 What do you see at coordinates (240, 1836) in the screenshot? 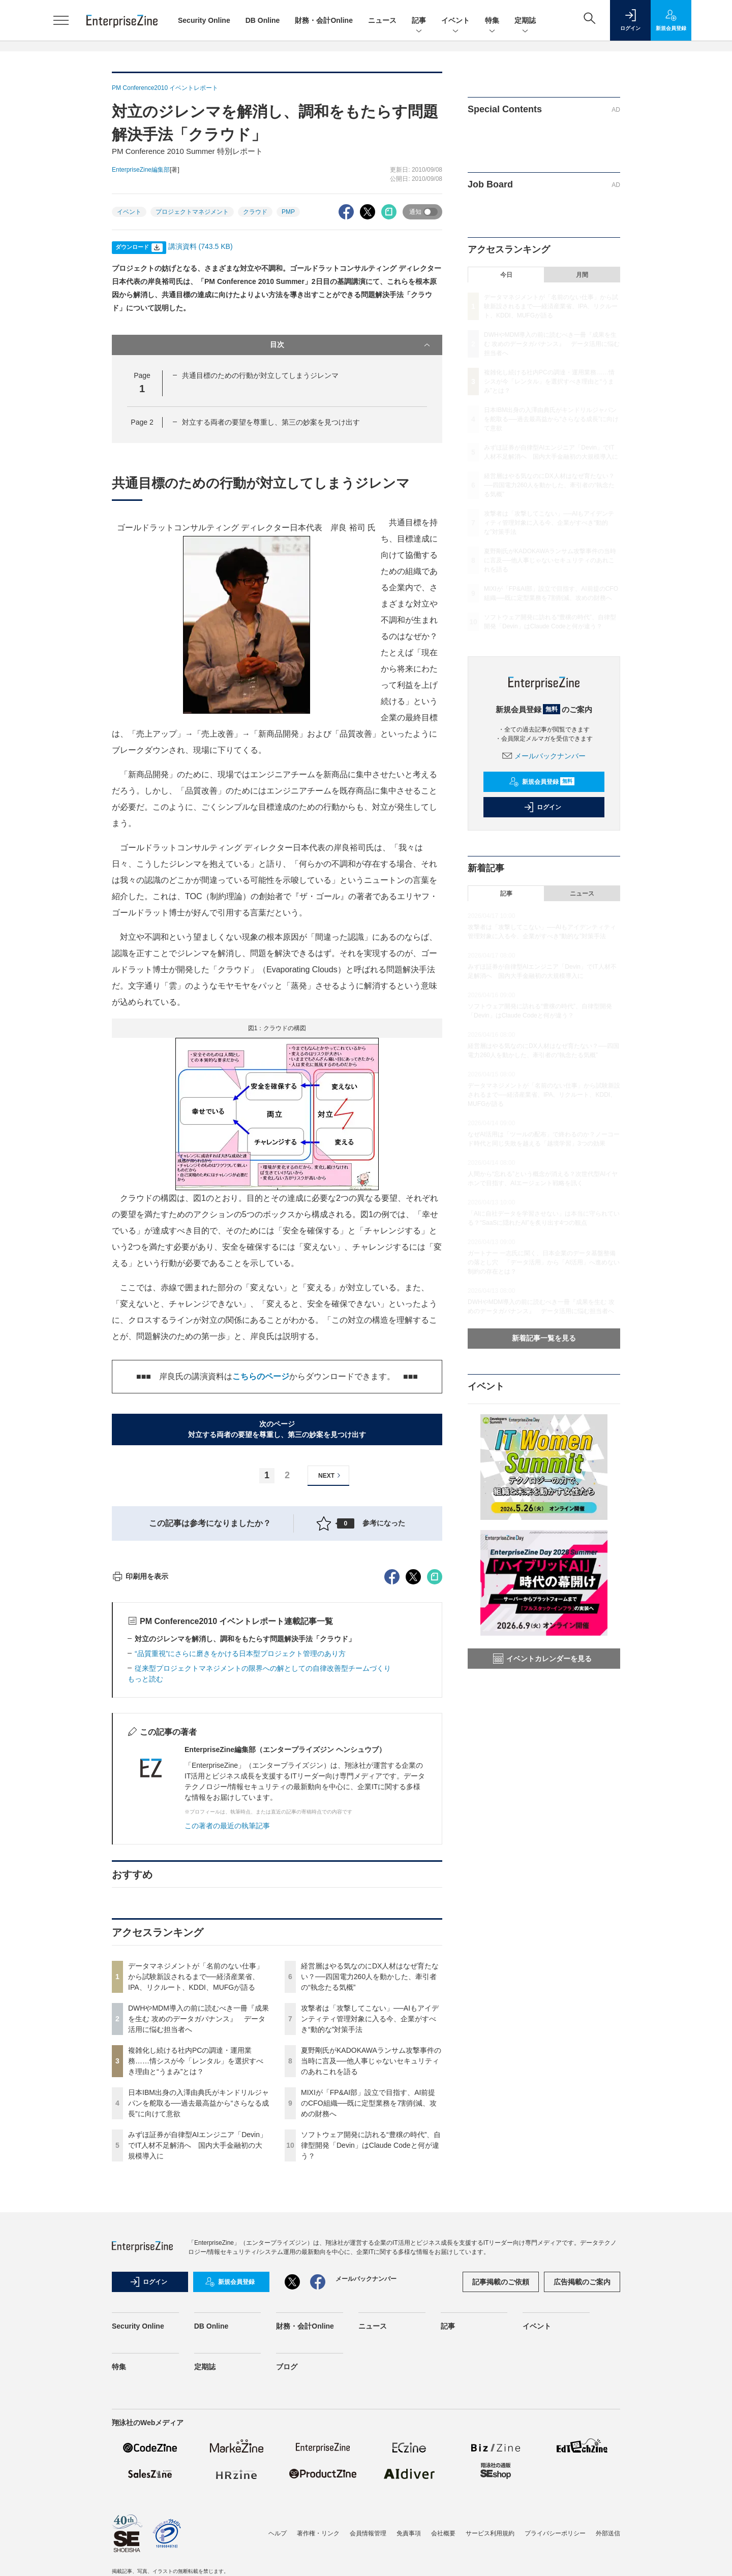
I see `“品質重視”にさらに磨きをかける日本型プロジェクト管理のあり方` at bounding box center [240, 1836].